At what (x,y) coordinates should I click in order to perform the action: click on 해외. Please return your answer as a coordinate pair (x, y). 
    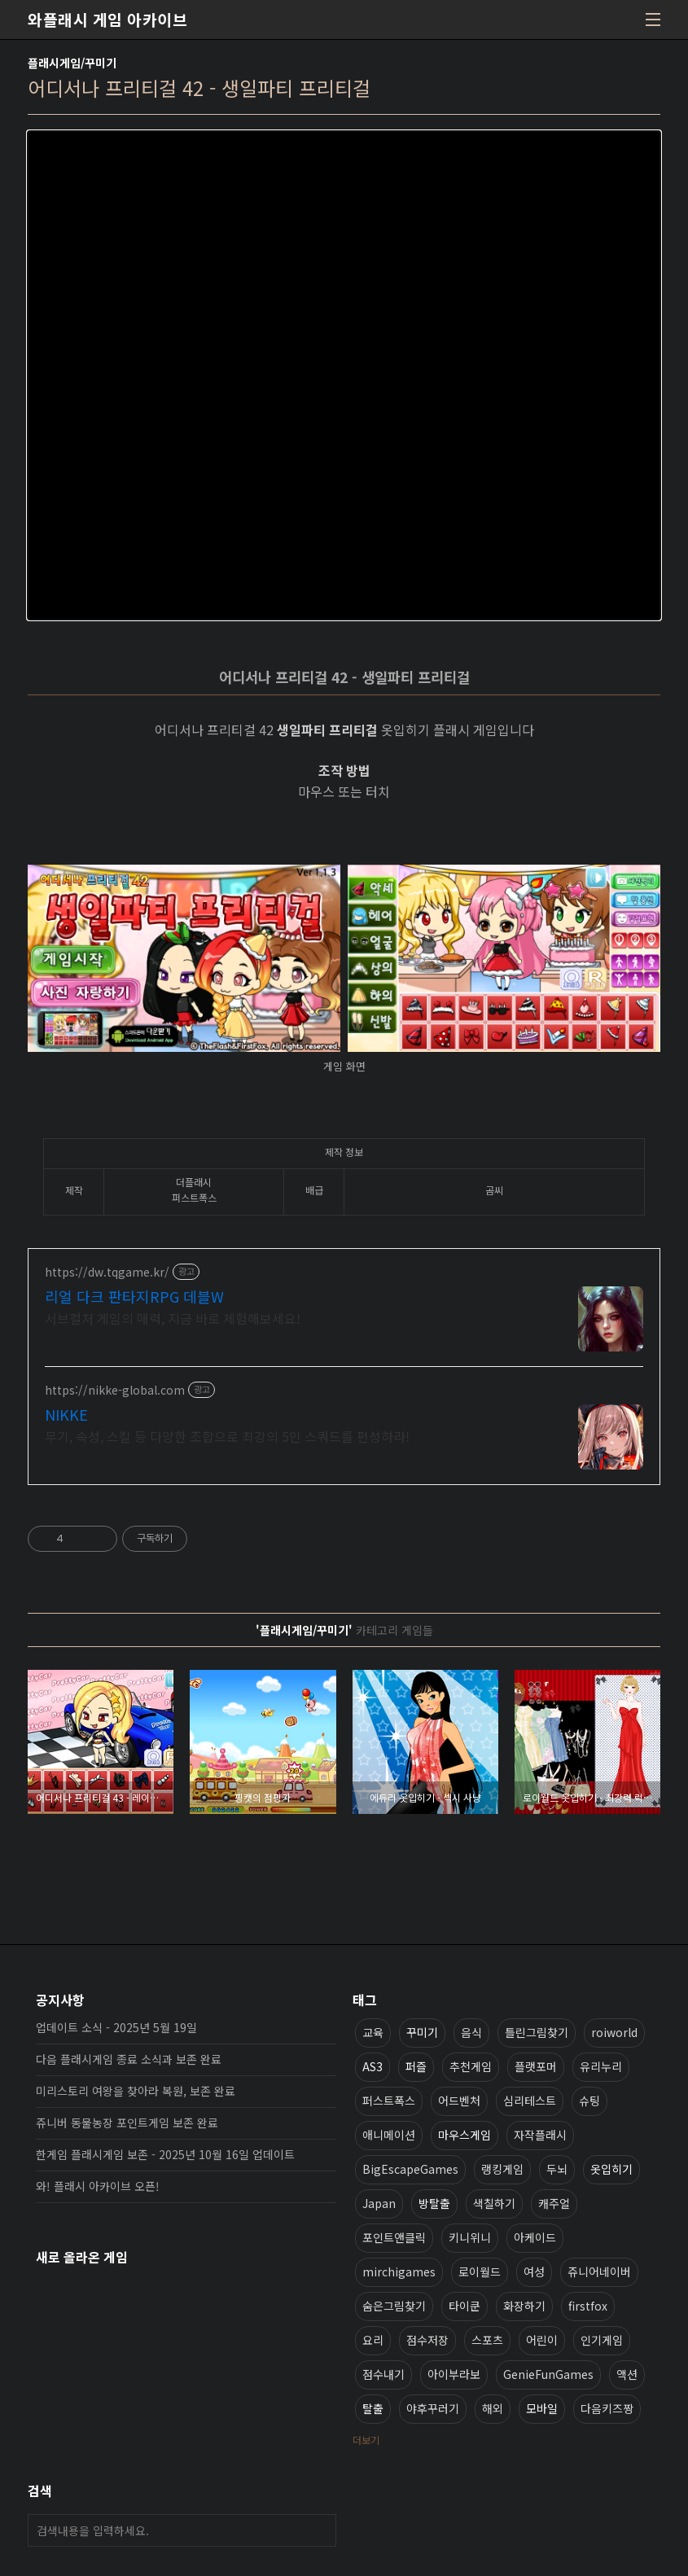
    Looking at the image, I should click on (492, 2408).